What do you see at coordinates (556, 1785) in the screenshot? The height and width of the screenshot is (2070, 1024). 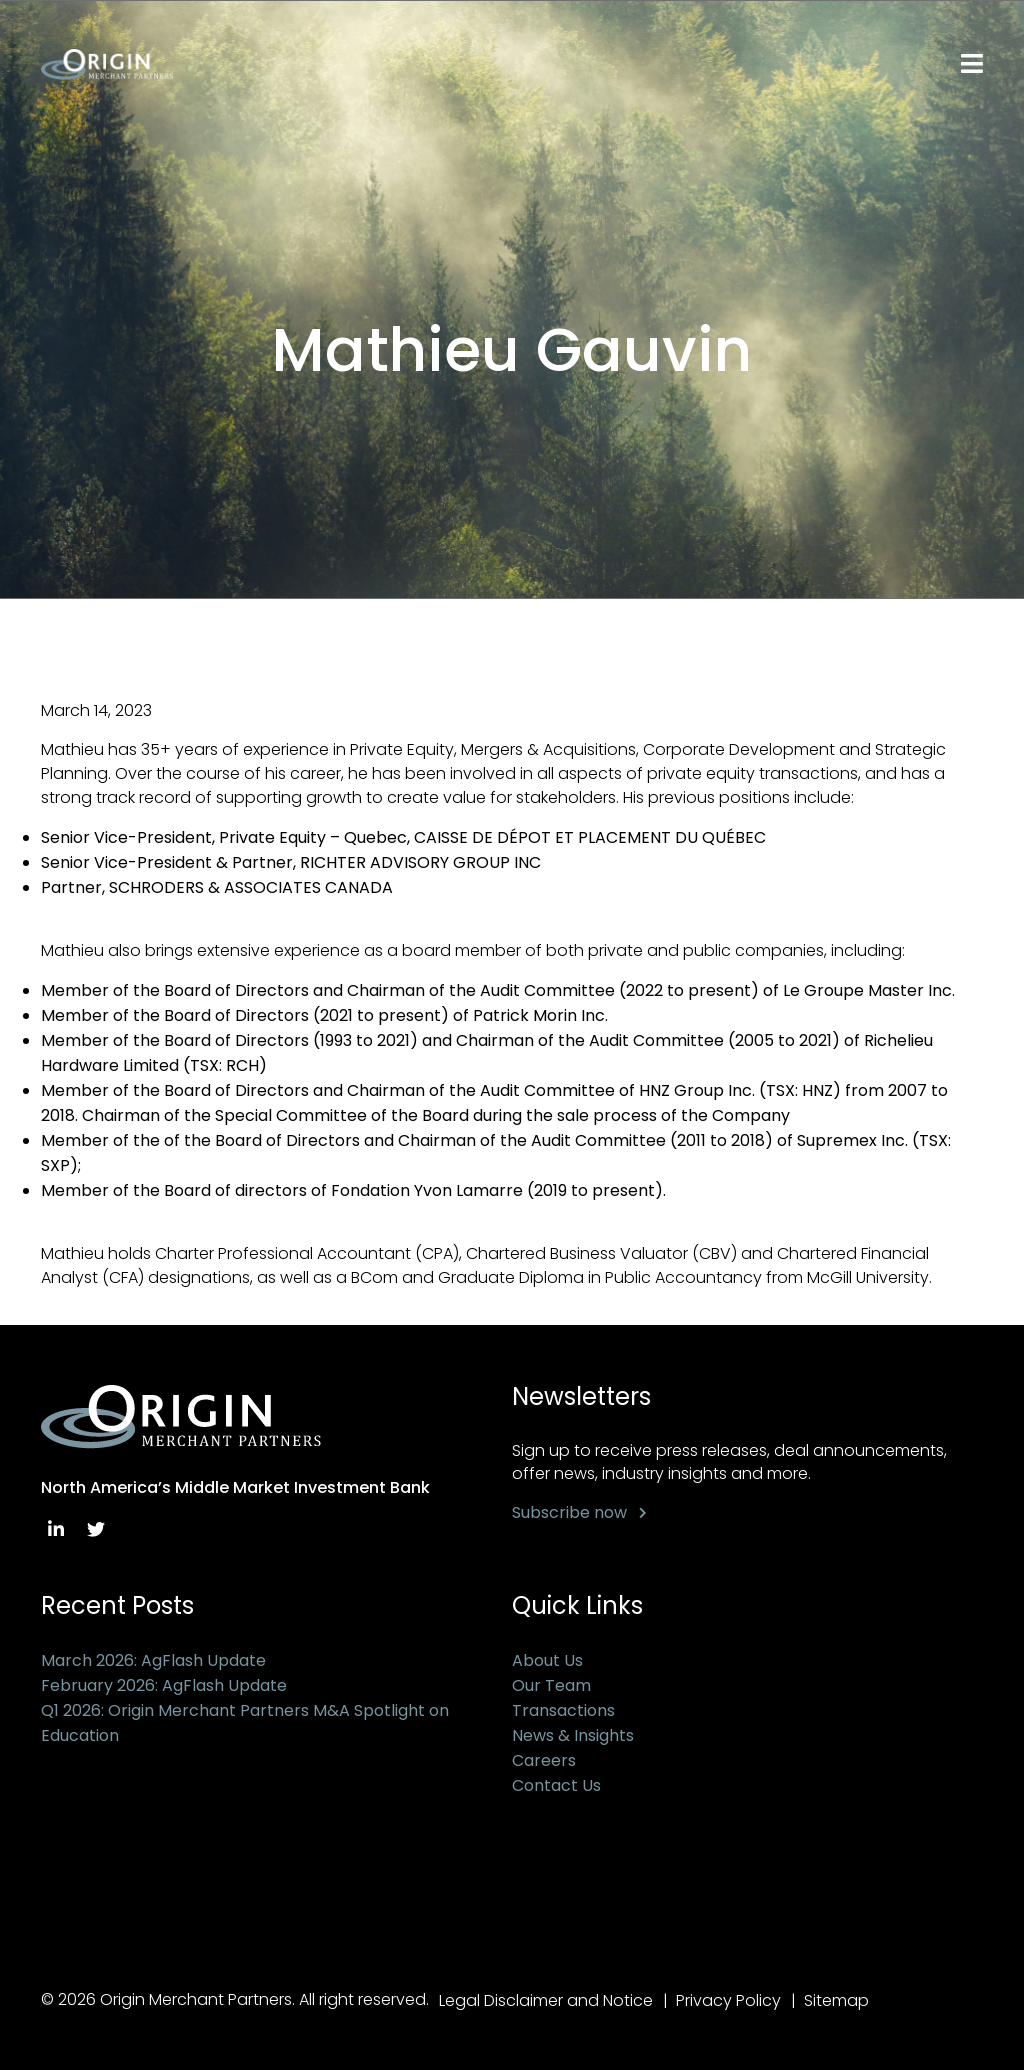 I see `Contact Us` at bounding box center [556, 1785].